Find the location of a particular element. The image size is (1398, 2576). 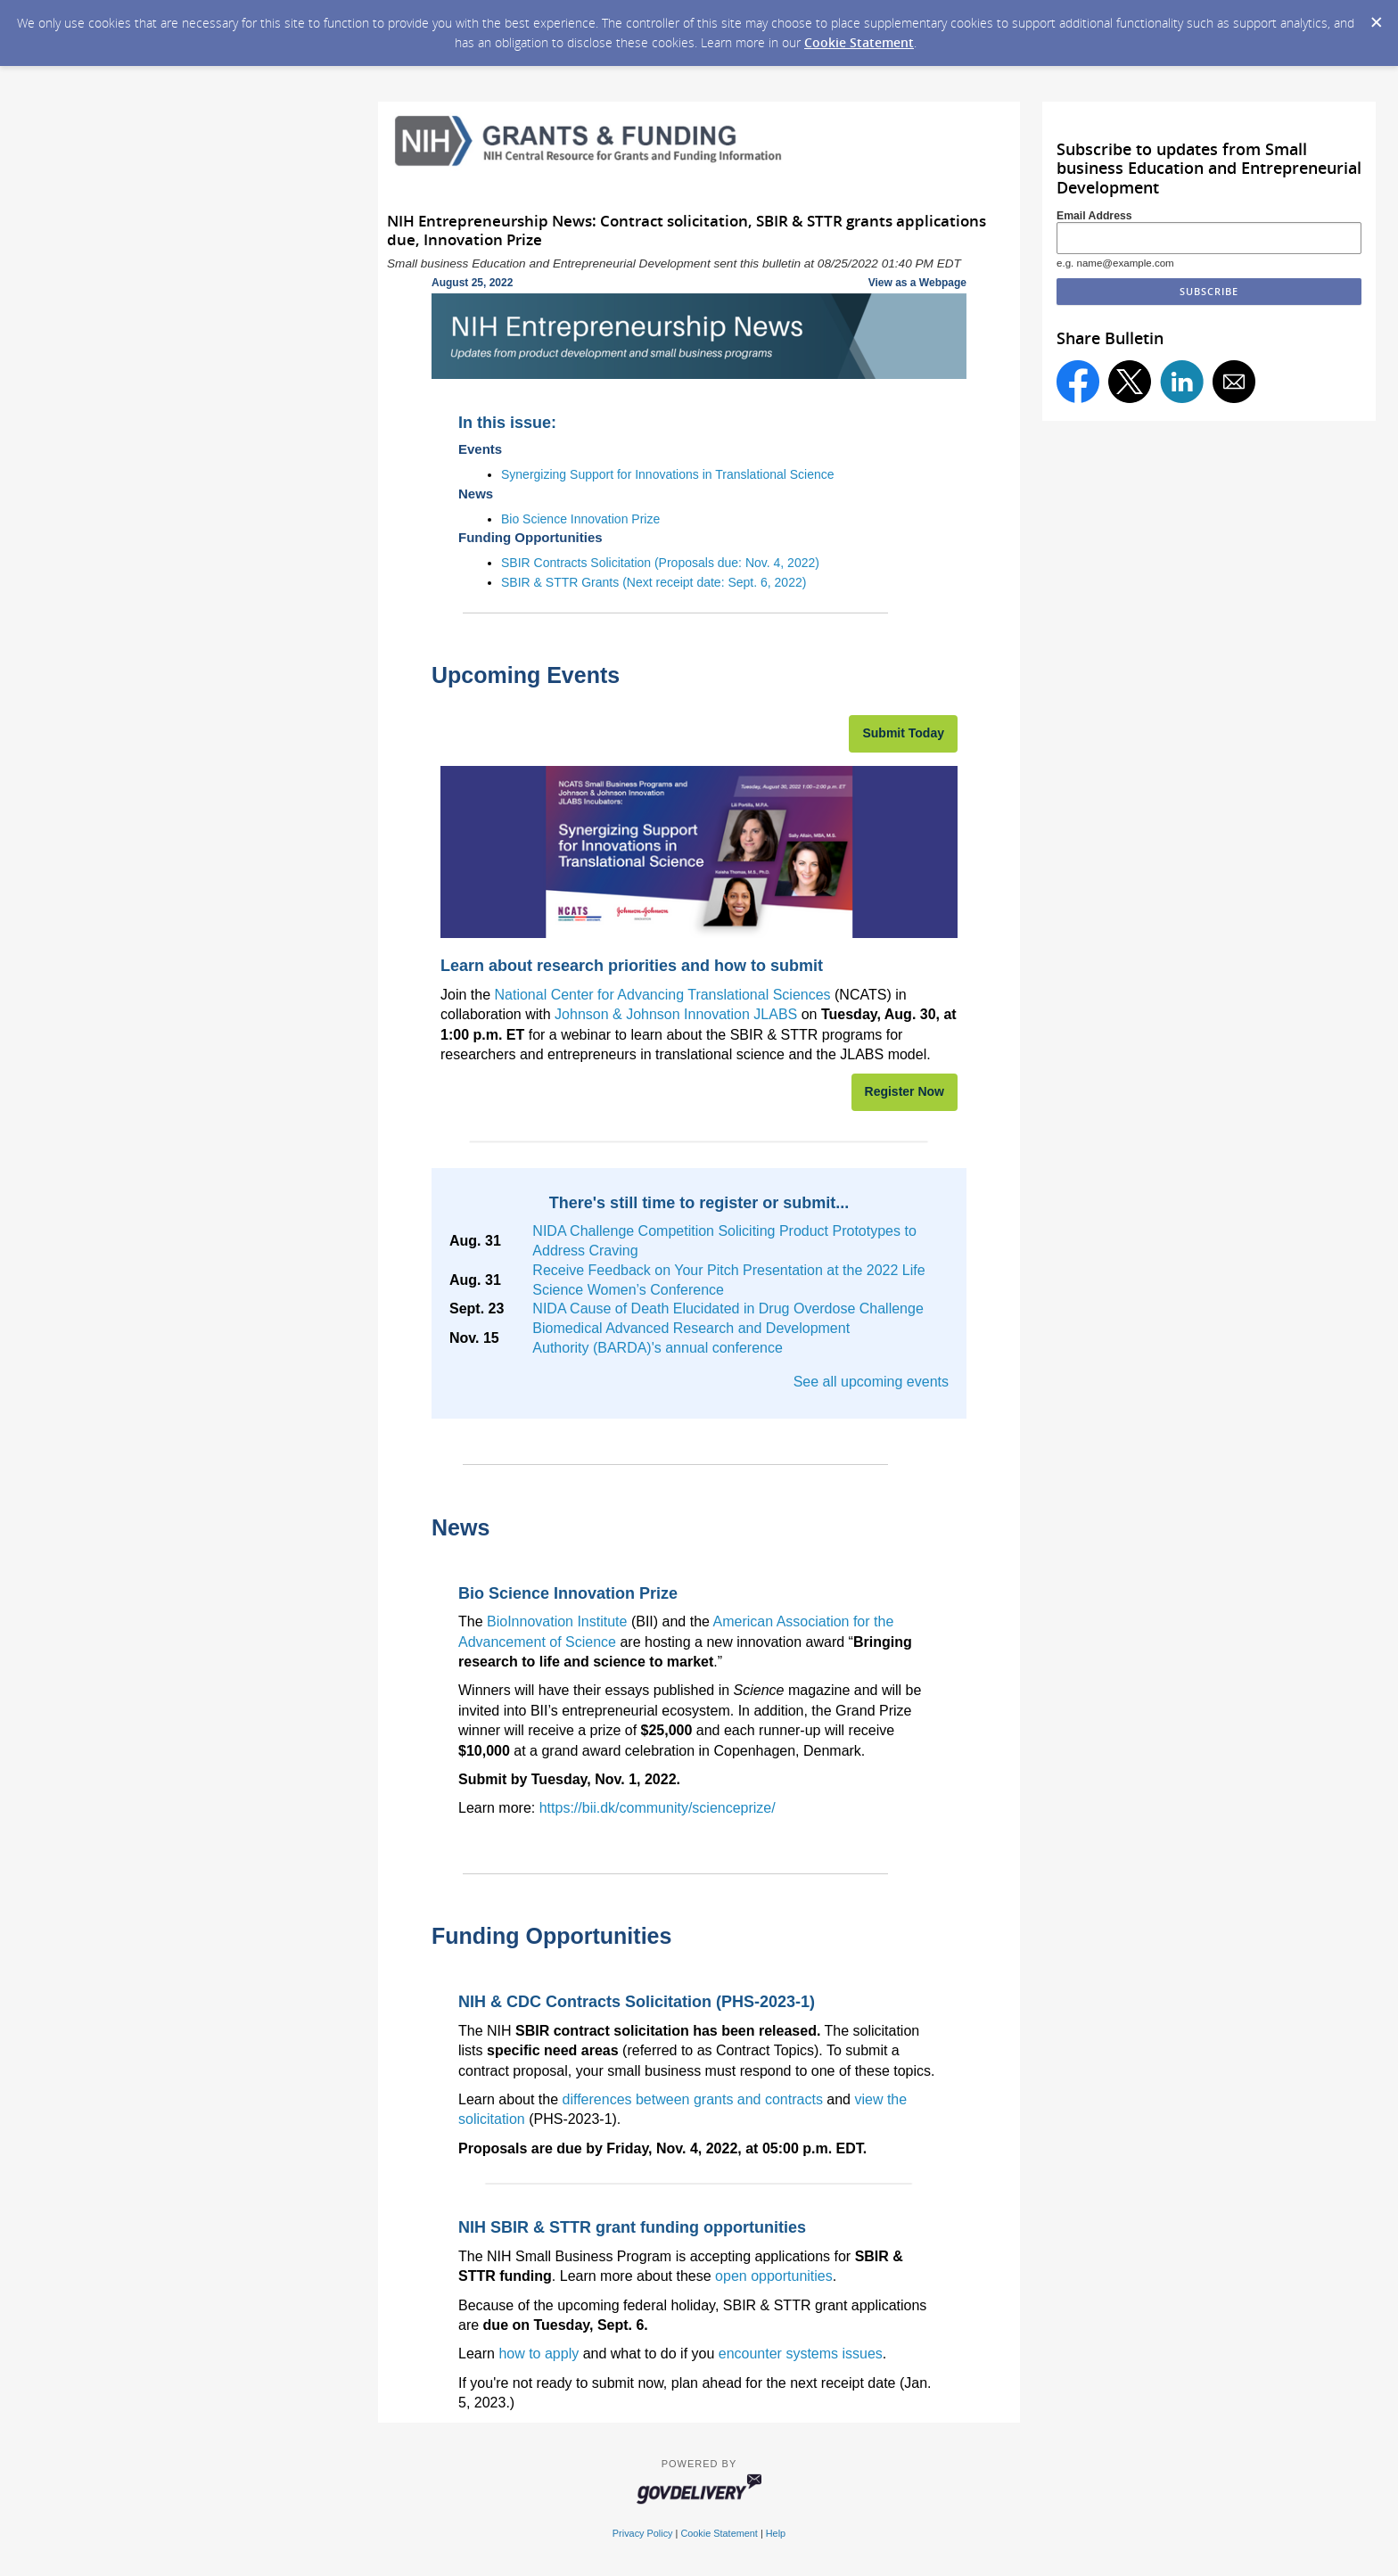

how to apply is located at coordinates (538, 2353).